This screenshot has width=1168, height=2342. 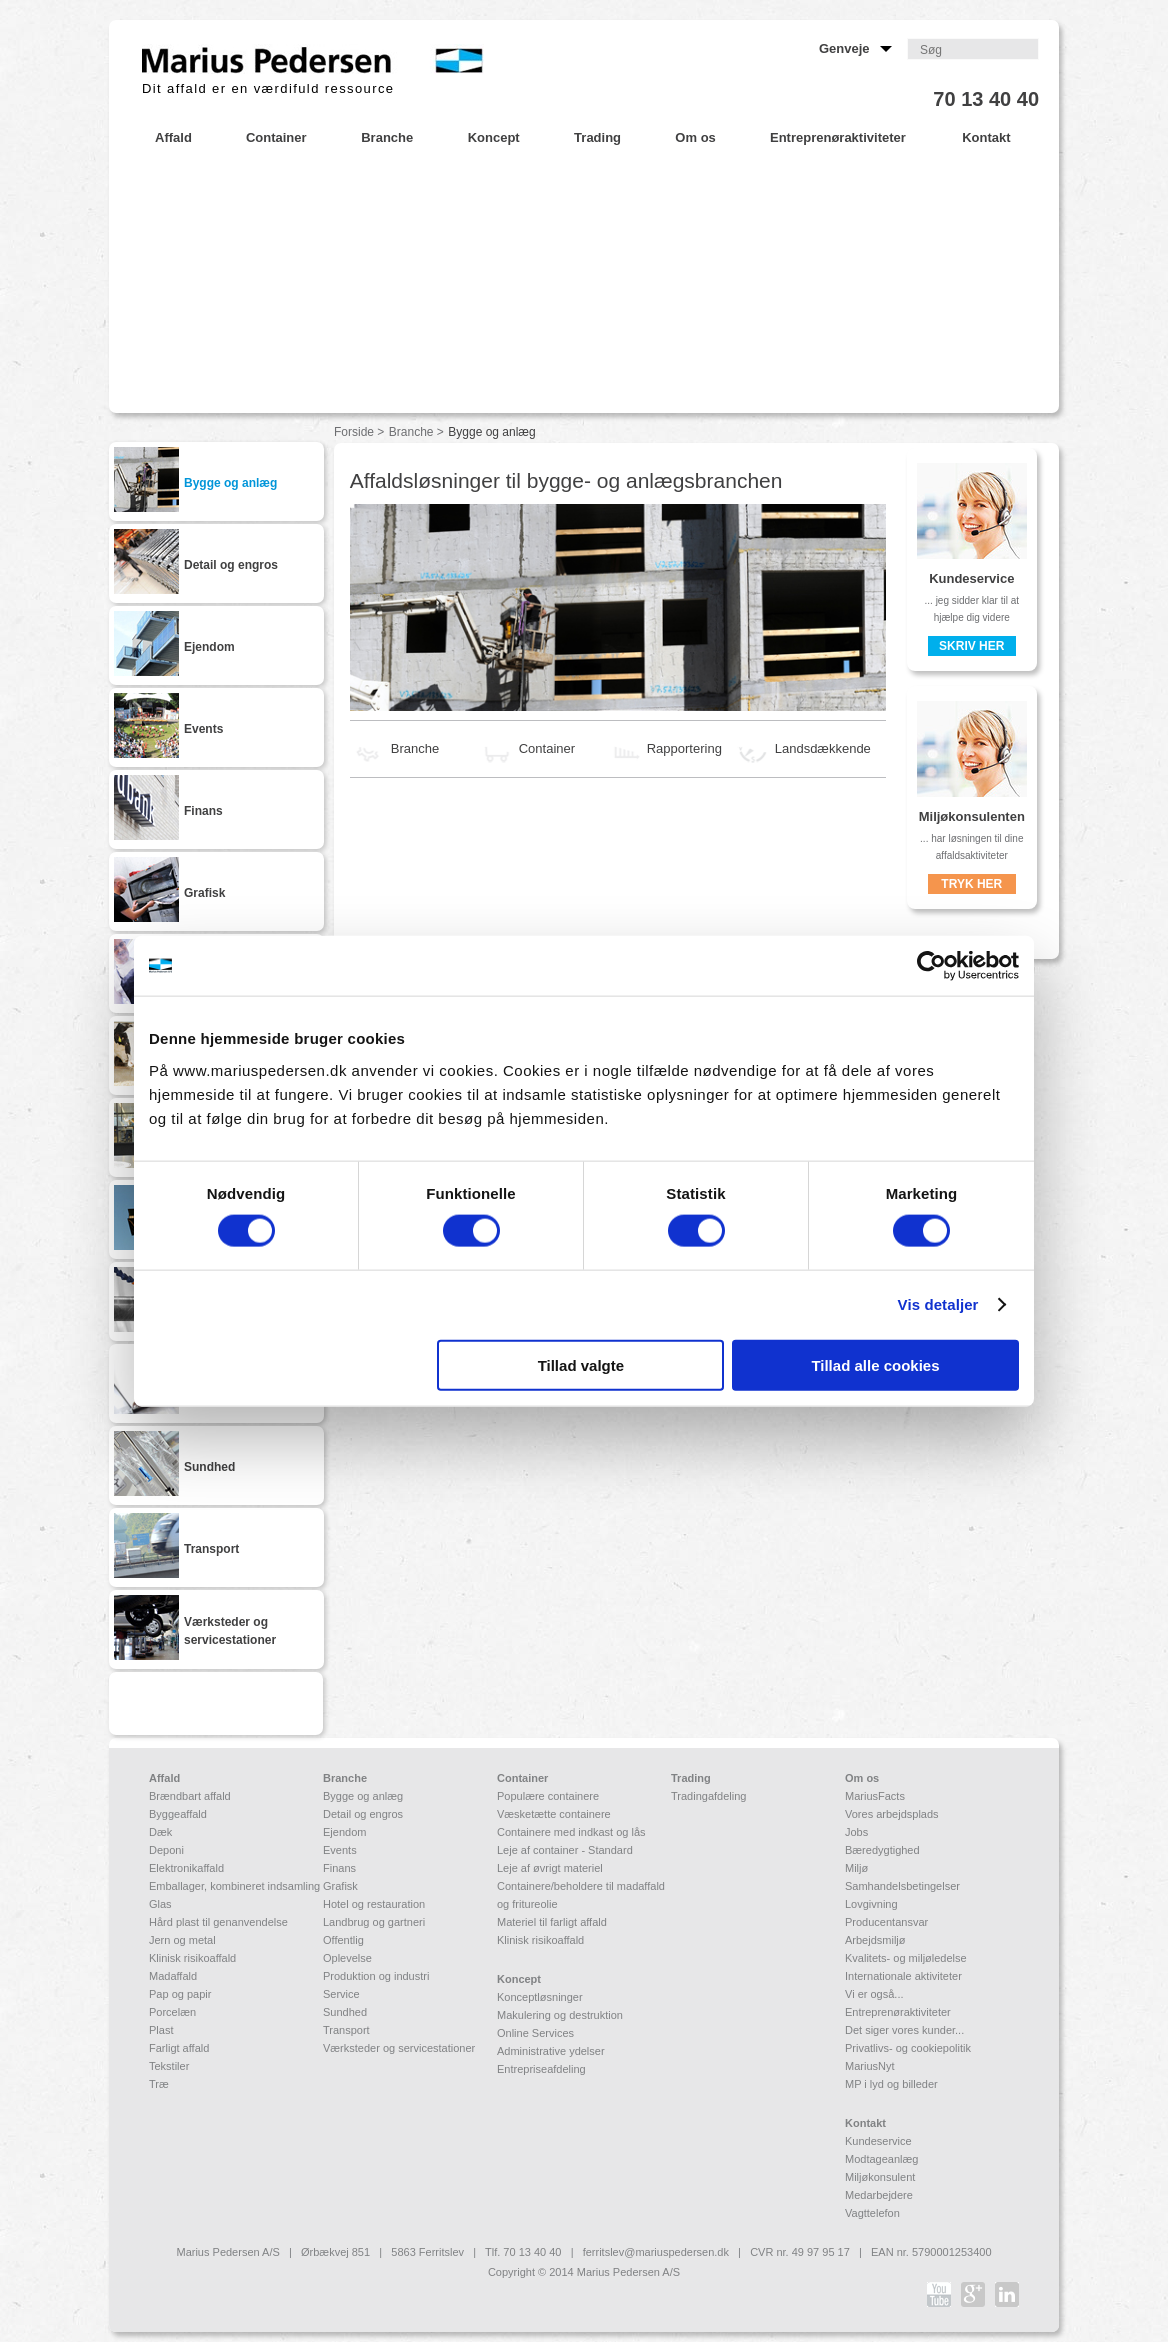 What do you see at coordinates (340, 1886) in the screenshot?
I see `Grafisk` at bounding box center [340, 1886].